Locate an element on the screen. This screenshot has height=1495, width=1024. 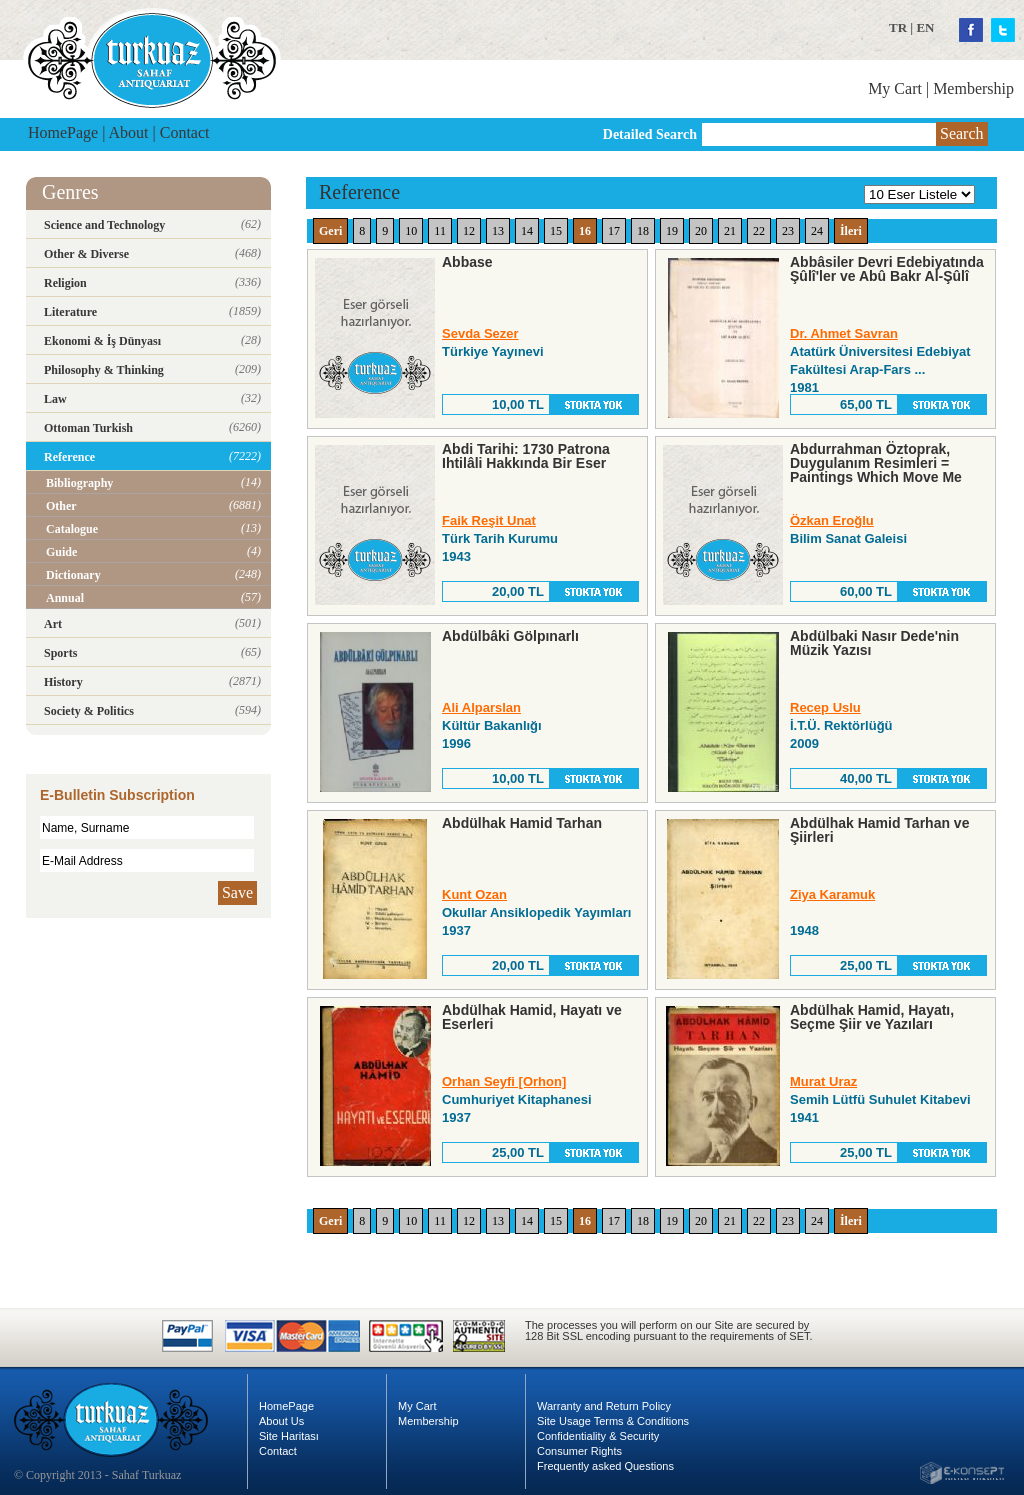
Abdülhak Hamid, Hayatı ve Eserleri is located at coordinates (532, 1017).